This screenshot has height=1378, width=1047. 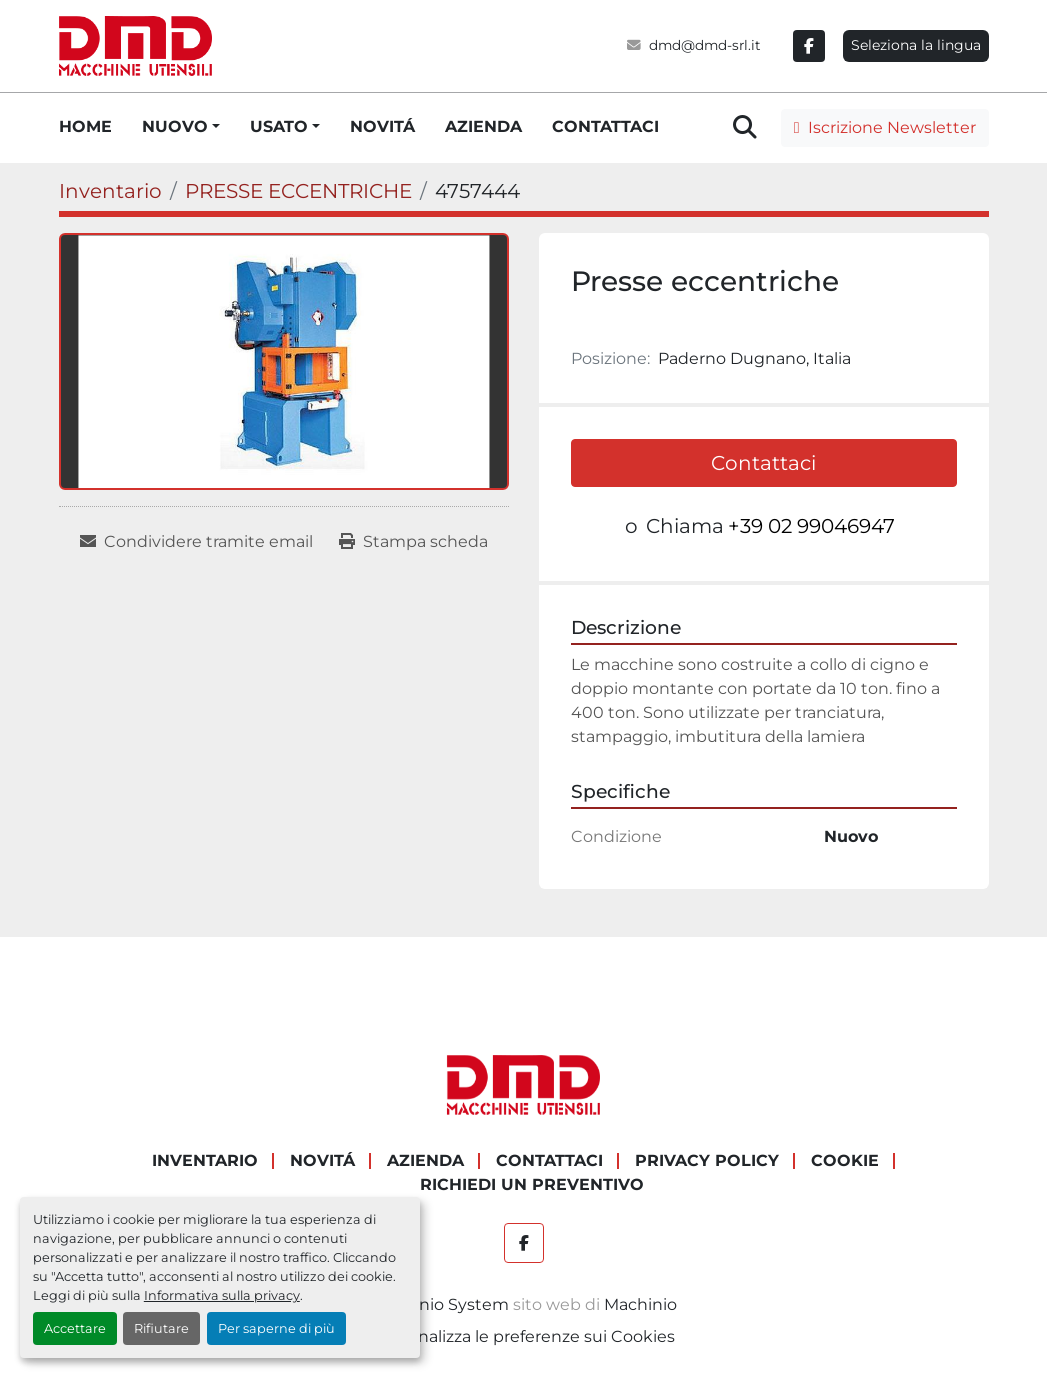 I want to click on RICHIEDI UN PREVENTIVO, so click(x=532, y=1184).